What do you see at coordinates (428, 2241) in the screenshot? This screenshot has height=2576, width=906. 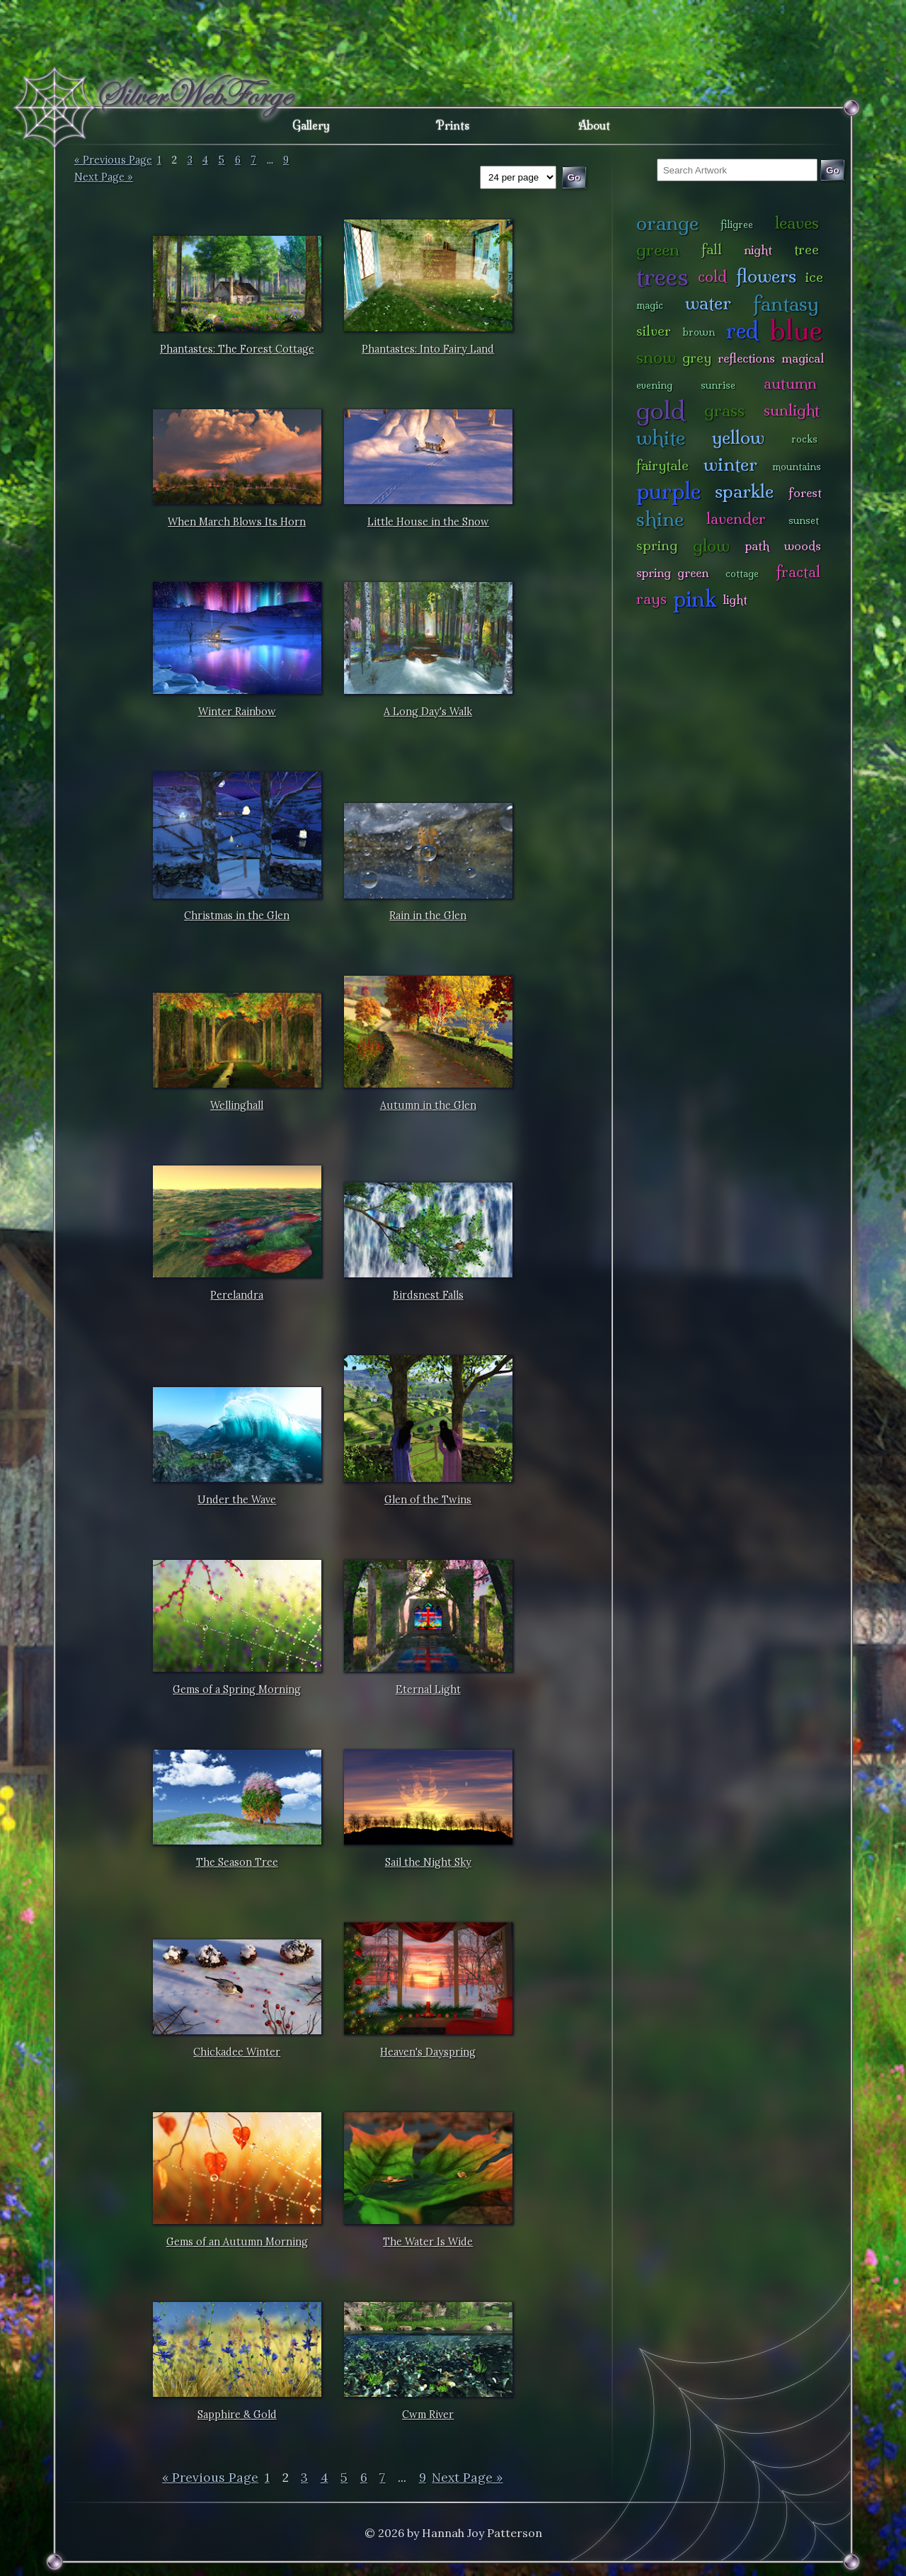 I see `The Water Is Wide` at bounding box center [428, 2241].